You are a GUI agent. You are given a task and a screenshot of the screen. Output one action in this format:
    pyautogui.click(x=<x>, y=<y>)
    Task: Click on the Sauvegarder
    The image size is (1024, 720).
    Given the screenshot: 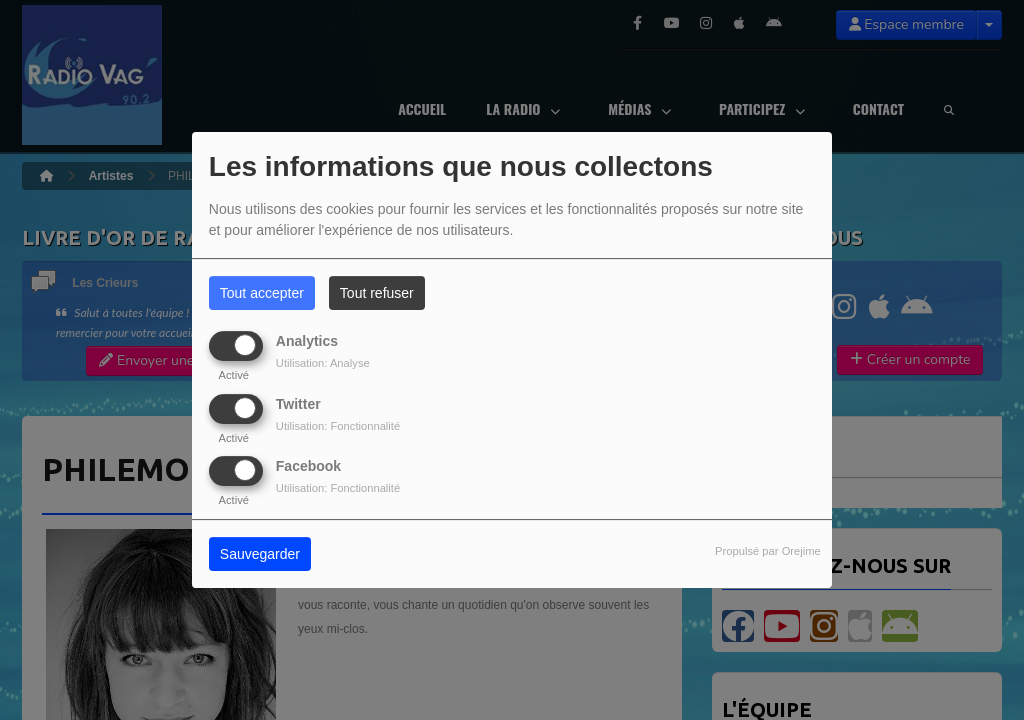 What is the action you would take?
    pyautogui.click(x=260, y=554)
    